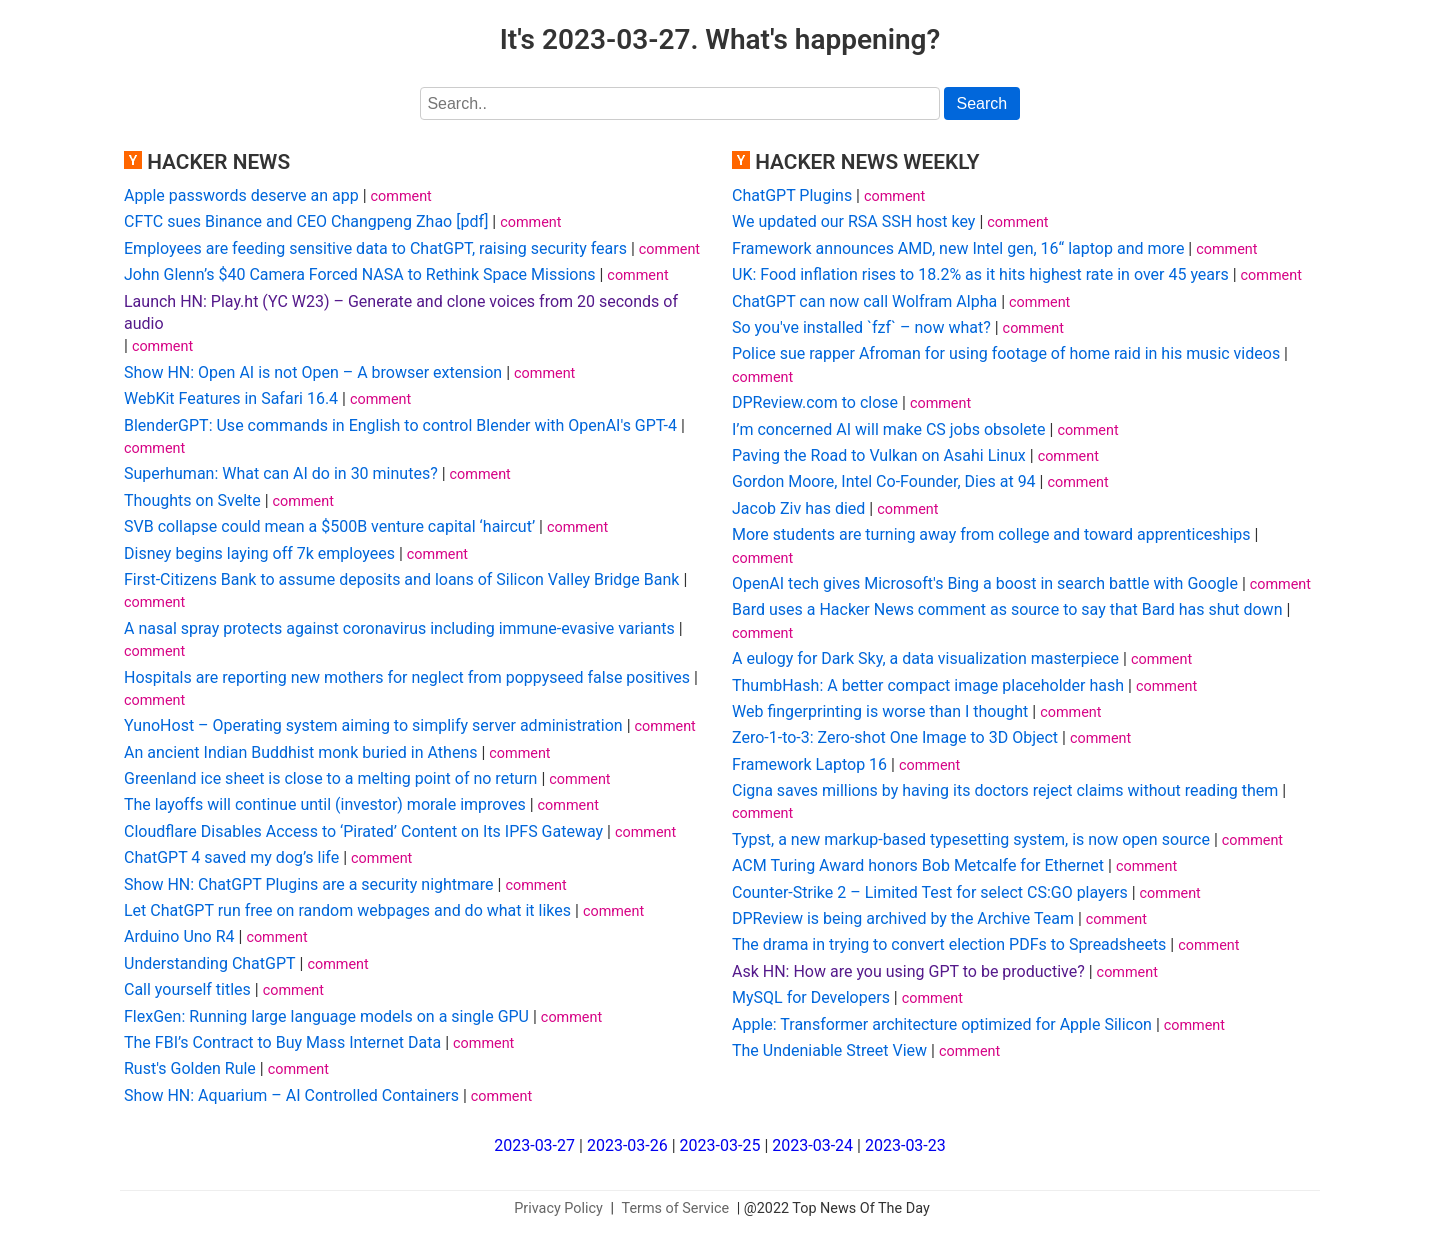 The width and height of the screenshot is (1440, 1235). What do you see at coordinates (210, 963) in the screenshot?
I see `Understanding ChatGPT` at bounding box center [210, 963].